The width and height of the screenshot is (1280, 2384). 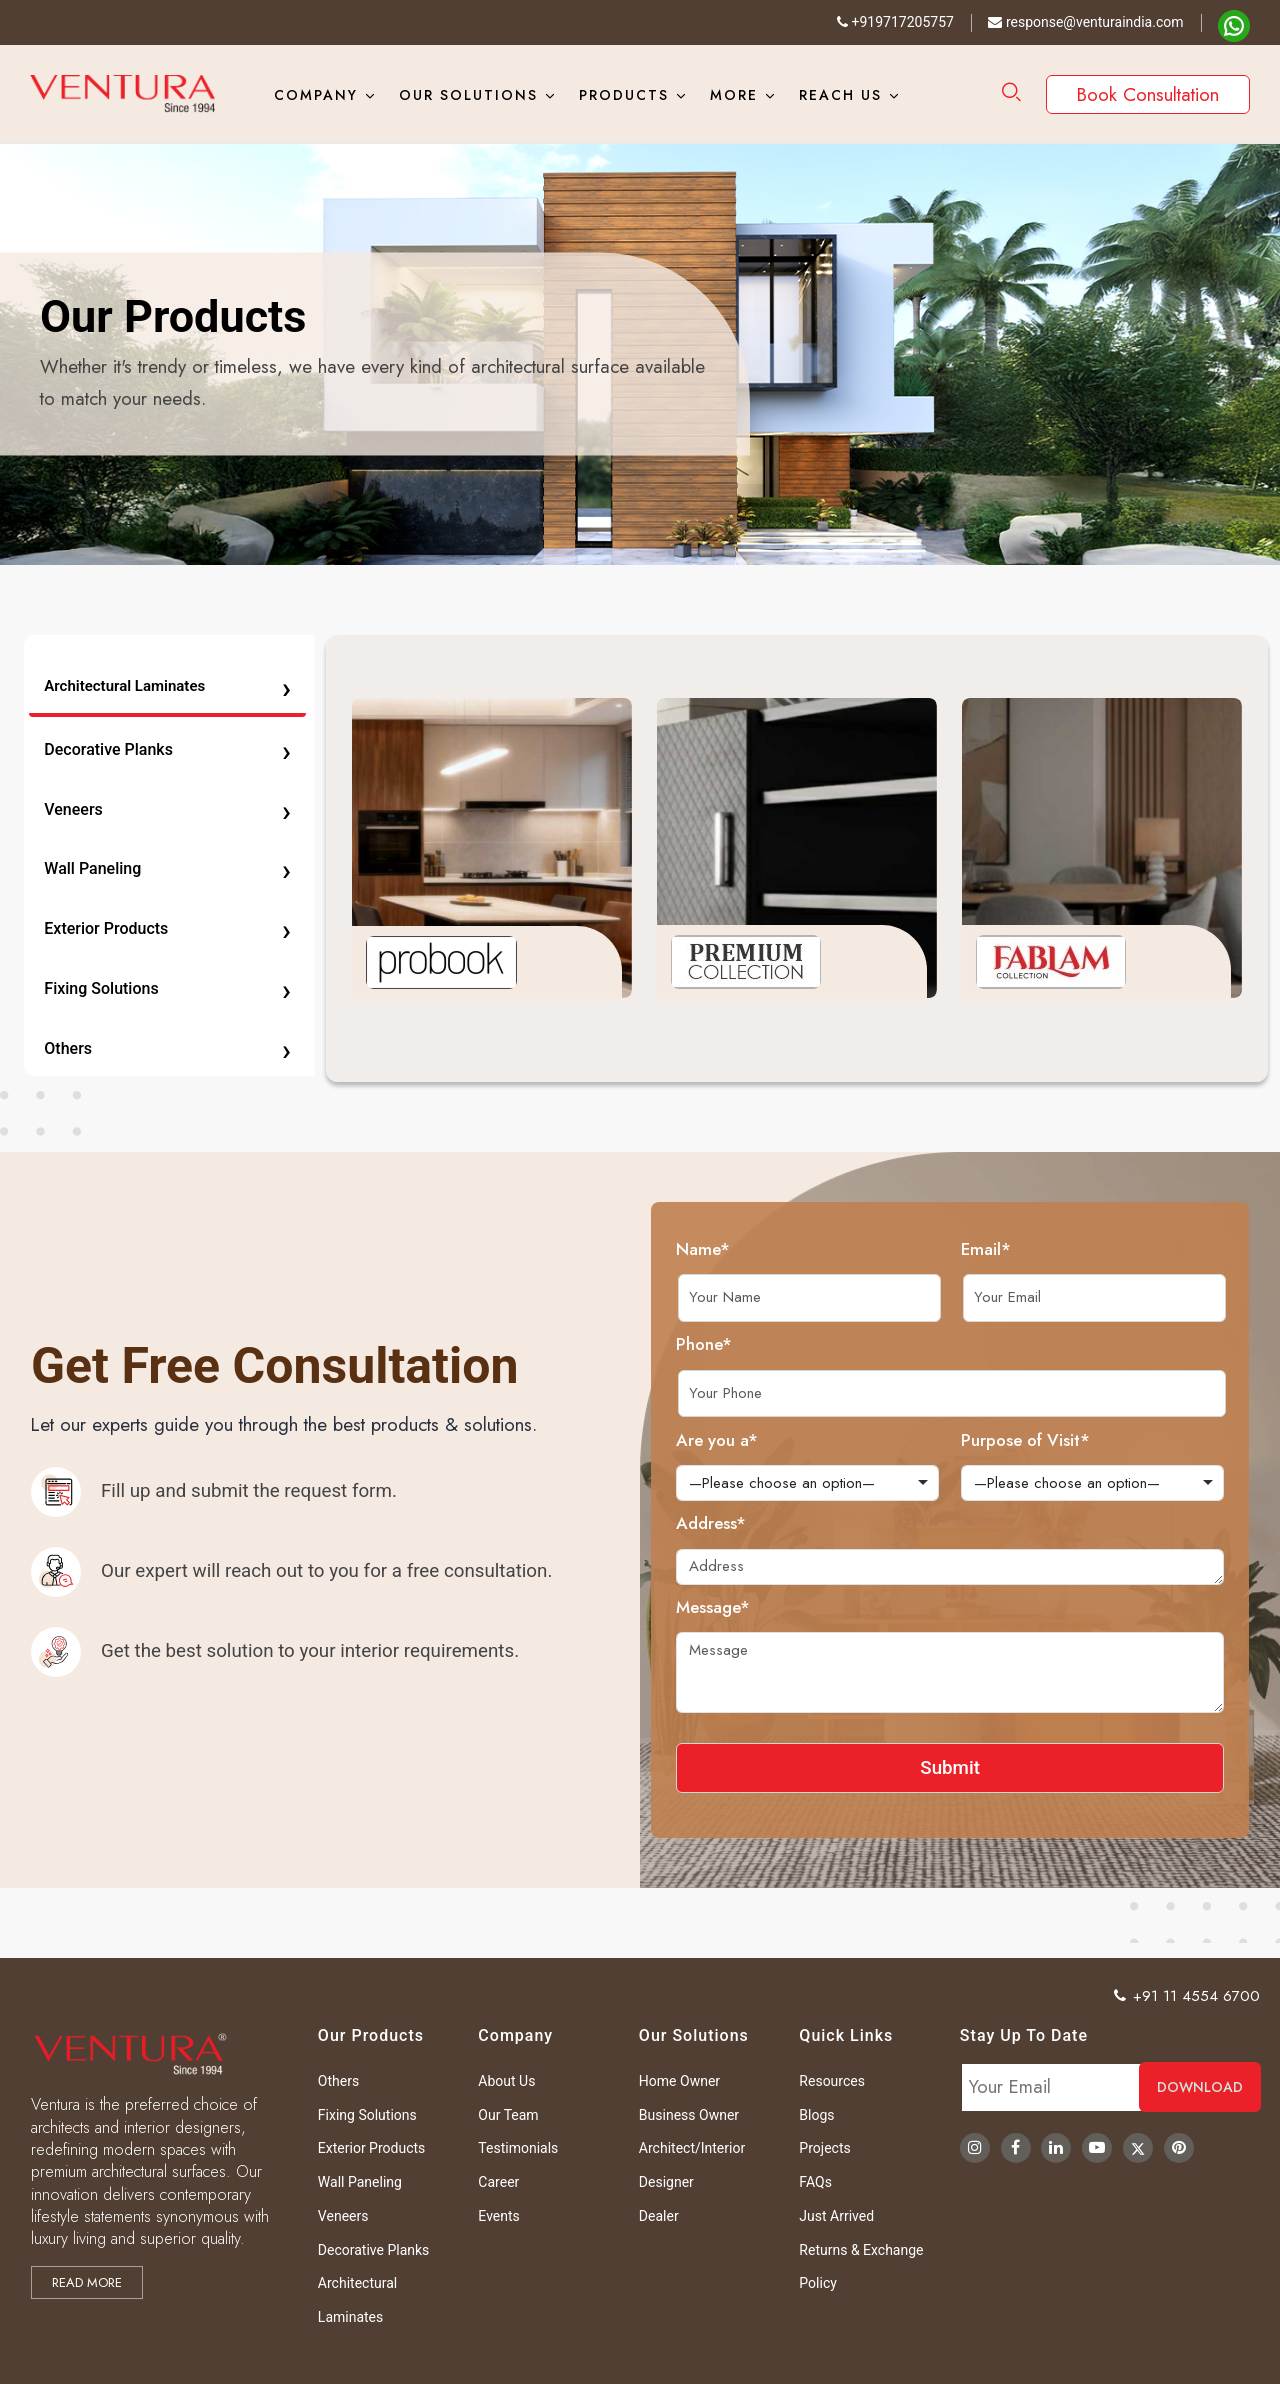 I want to click on Our Solutions, so click(x=468, y=95).